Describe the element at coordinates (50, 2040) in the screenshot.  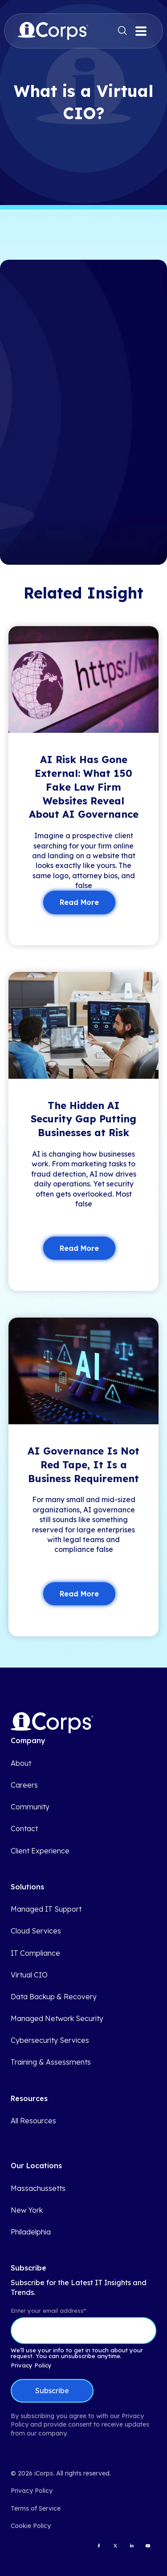
I see `Cybersecurity Services` at that location.